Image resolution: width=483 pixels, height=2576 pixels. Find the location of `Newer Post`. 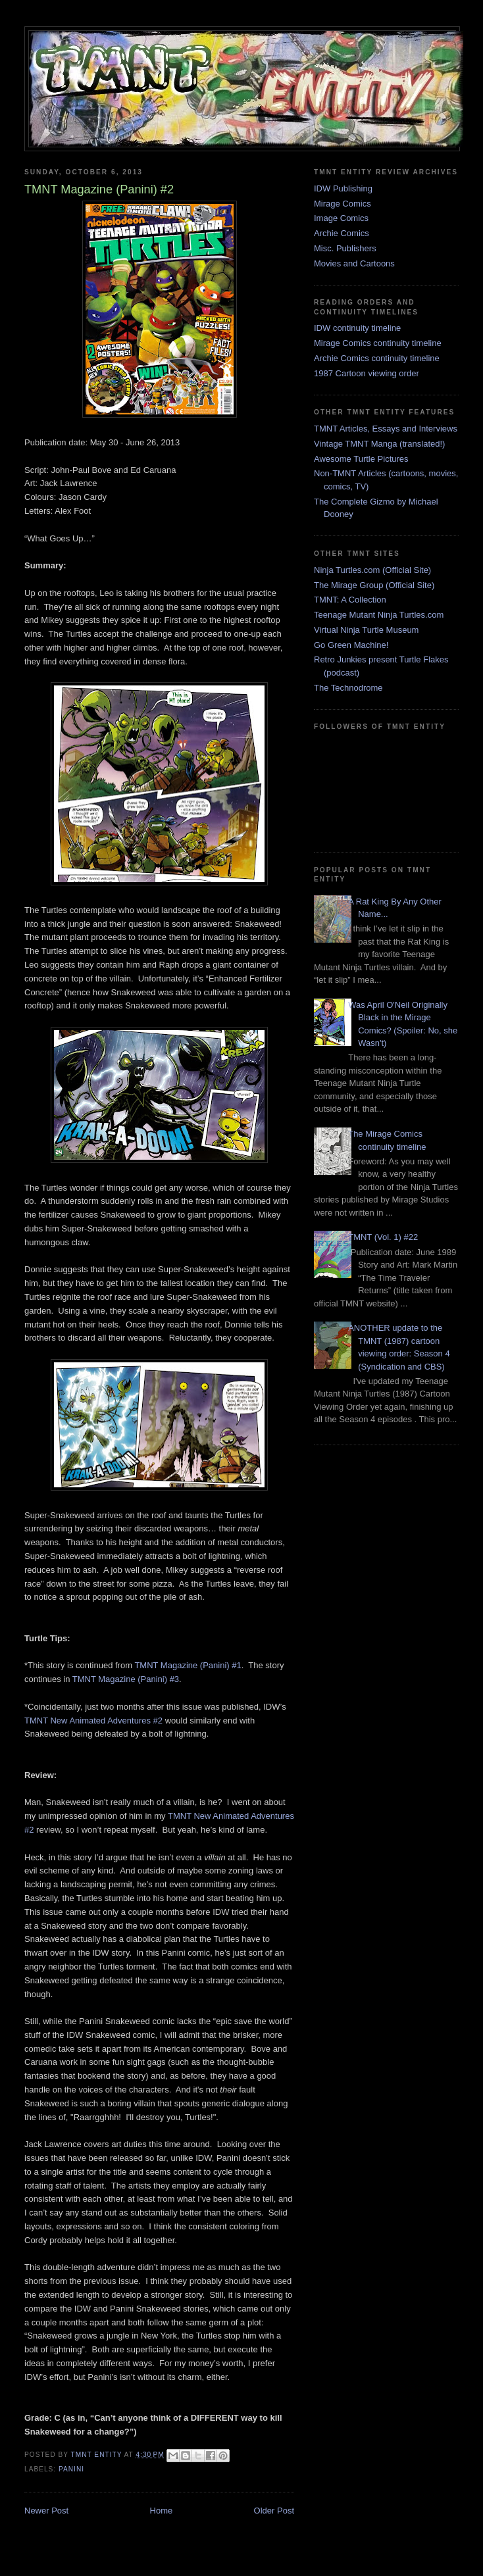

Newer Post is located at coordinates (46, 2510).